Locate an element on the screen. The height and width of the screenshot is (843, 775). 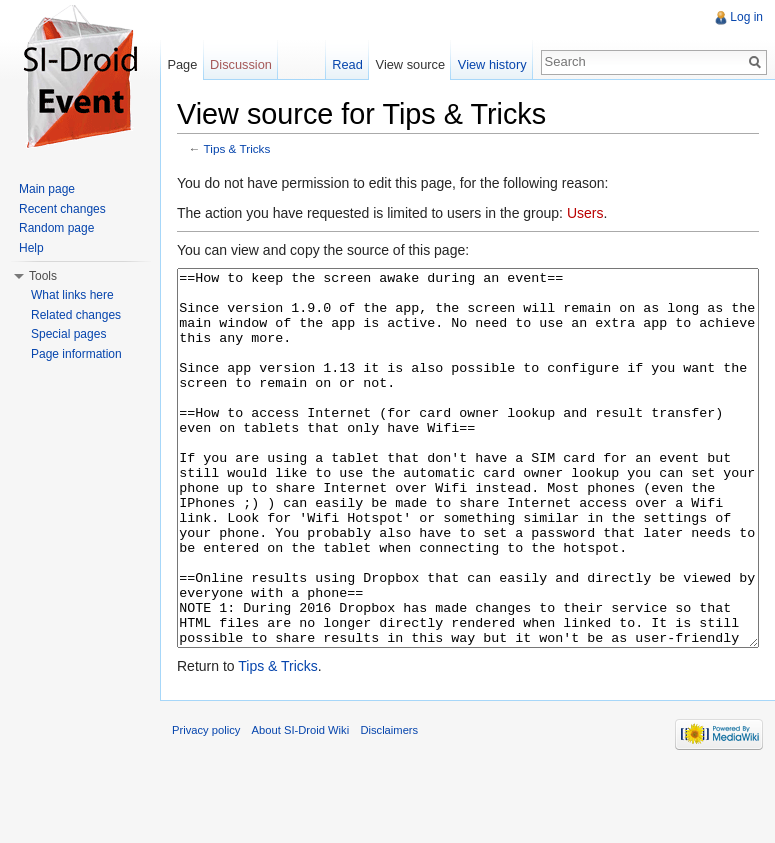
Help is located at coordinates (31, 248).